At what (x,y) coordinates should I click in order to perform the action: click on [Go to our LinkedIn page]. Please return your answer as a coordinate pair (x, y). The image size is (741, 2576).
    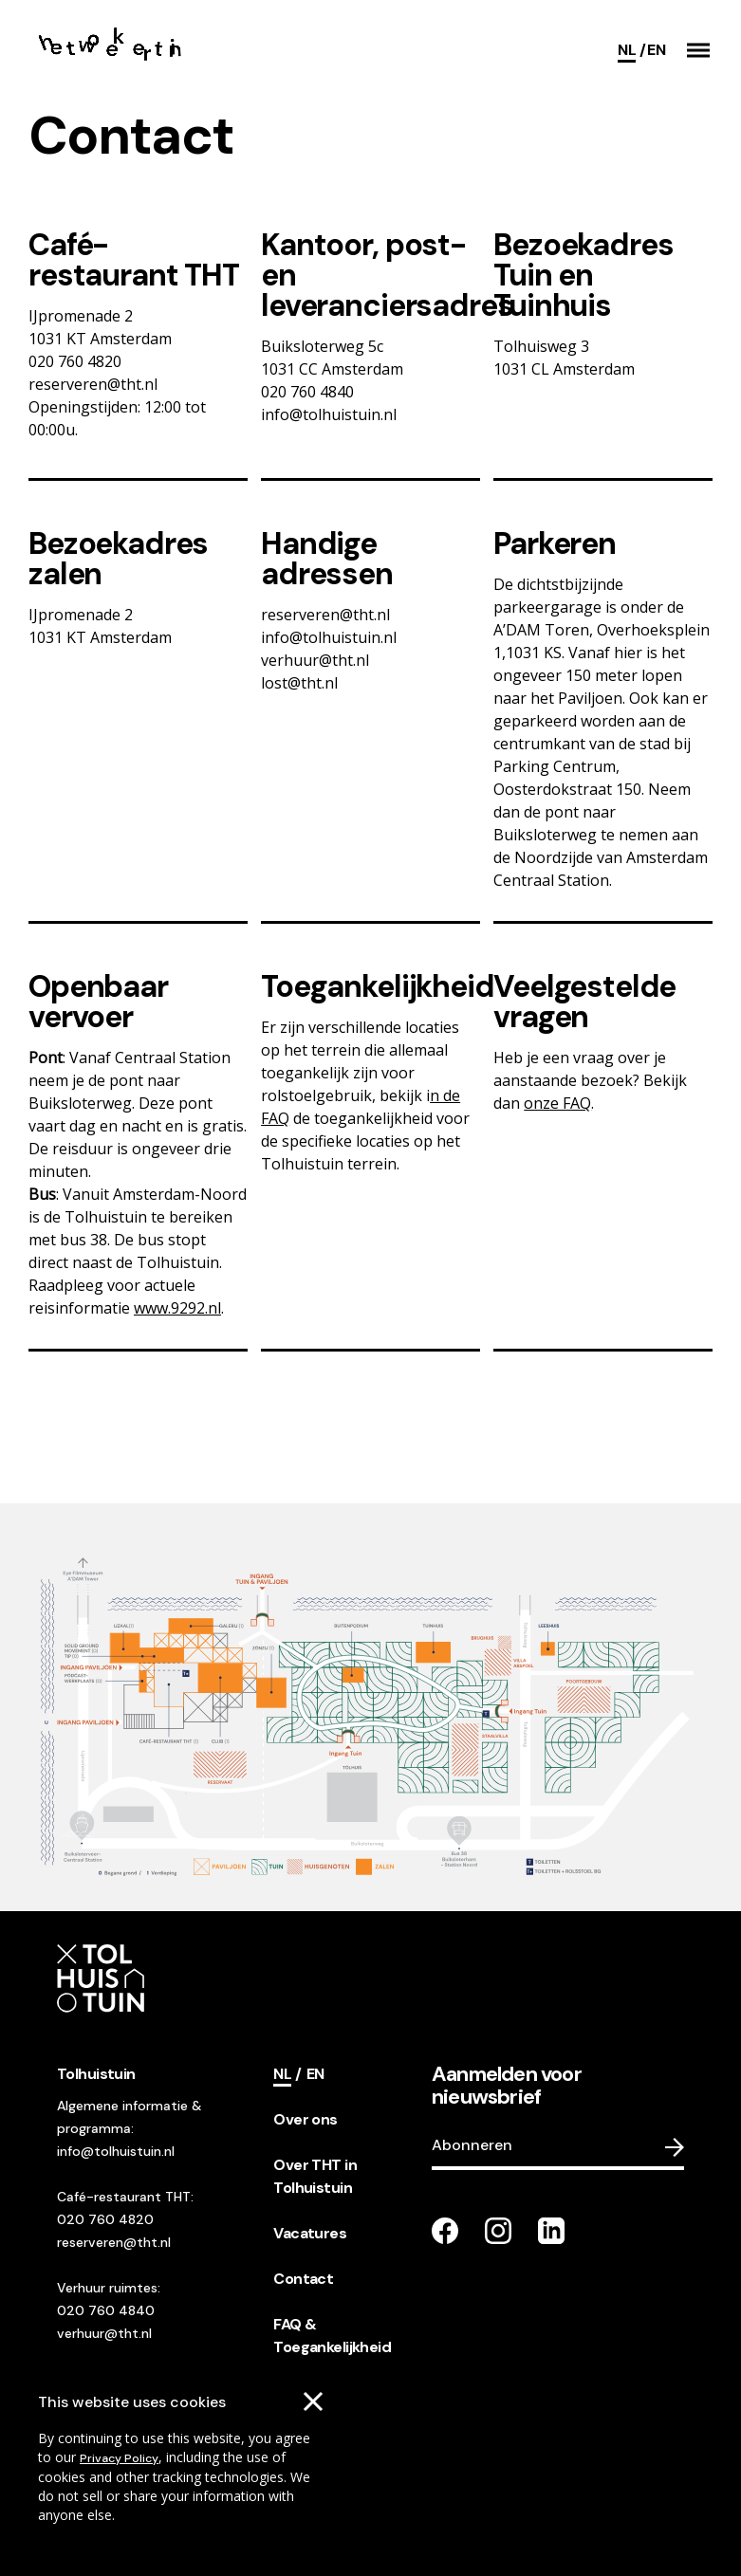
    Looking at the image, I should click on (551, 2230).